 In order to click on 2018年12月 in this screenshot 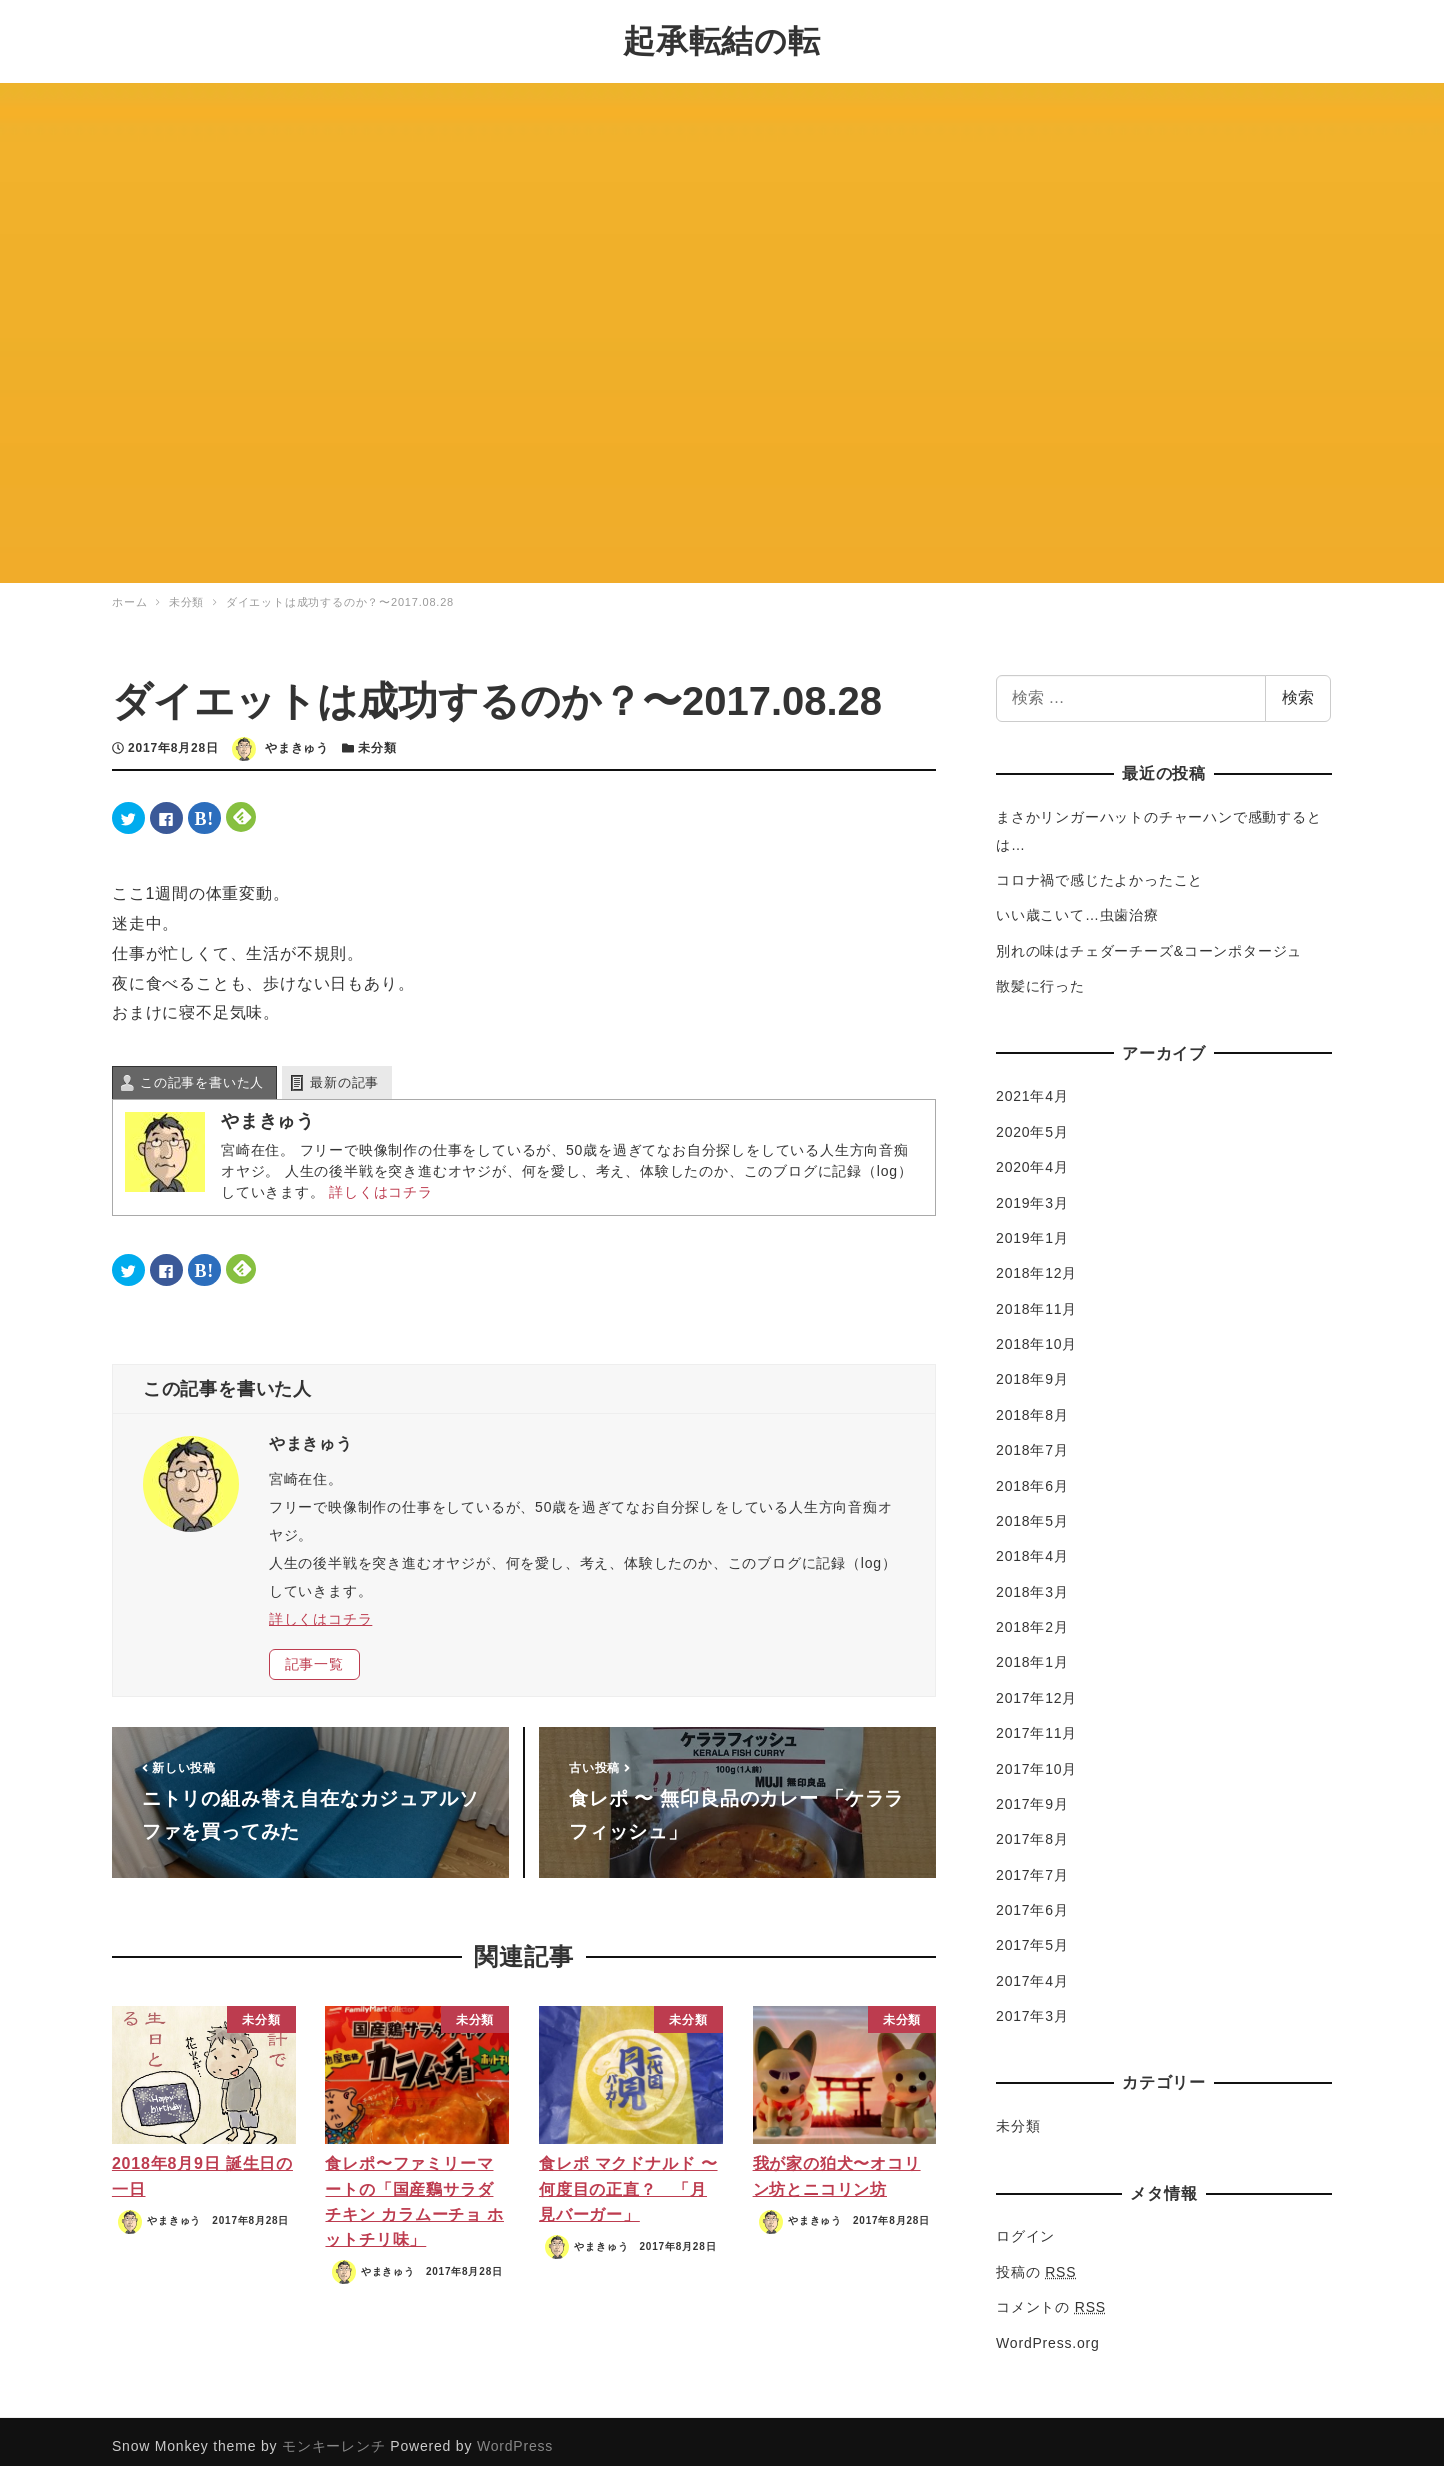, I will do `click(1036, 1263)`.